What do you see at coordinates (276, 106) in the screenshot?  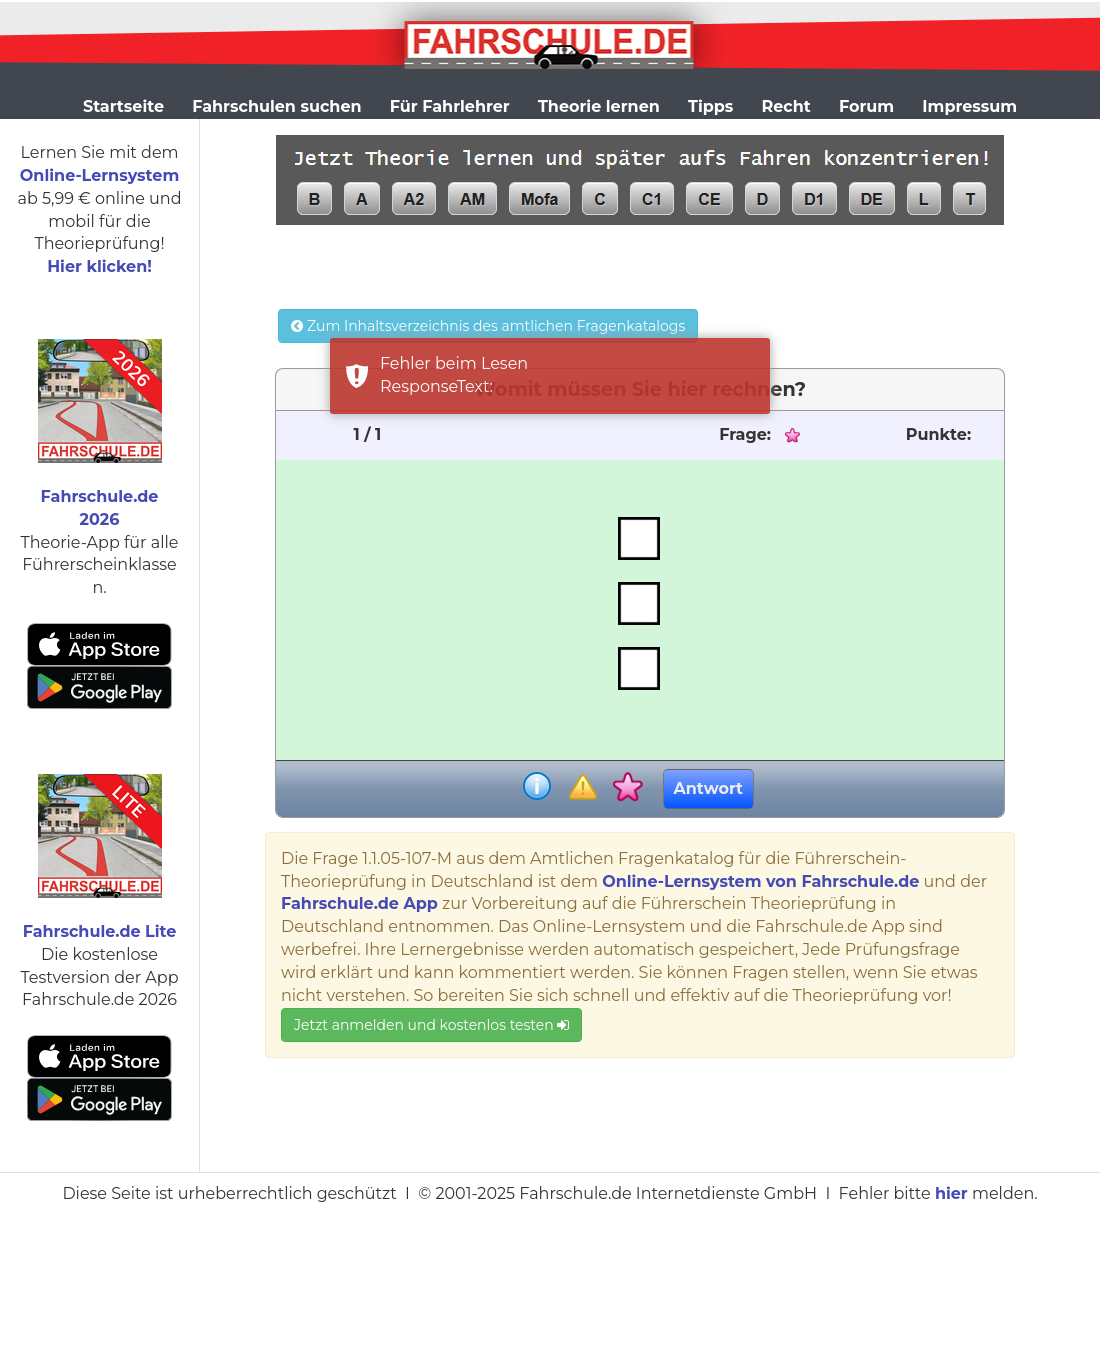 I see `Fahrschulen suchen` at bounding box center [276, 106].